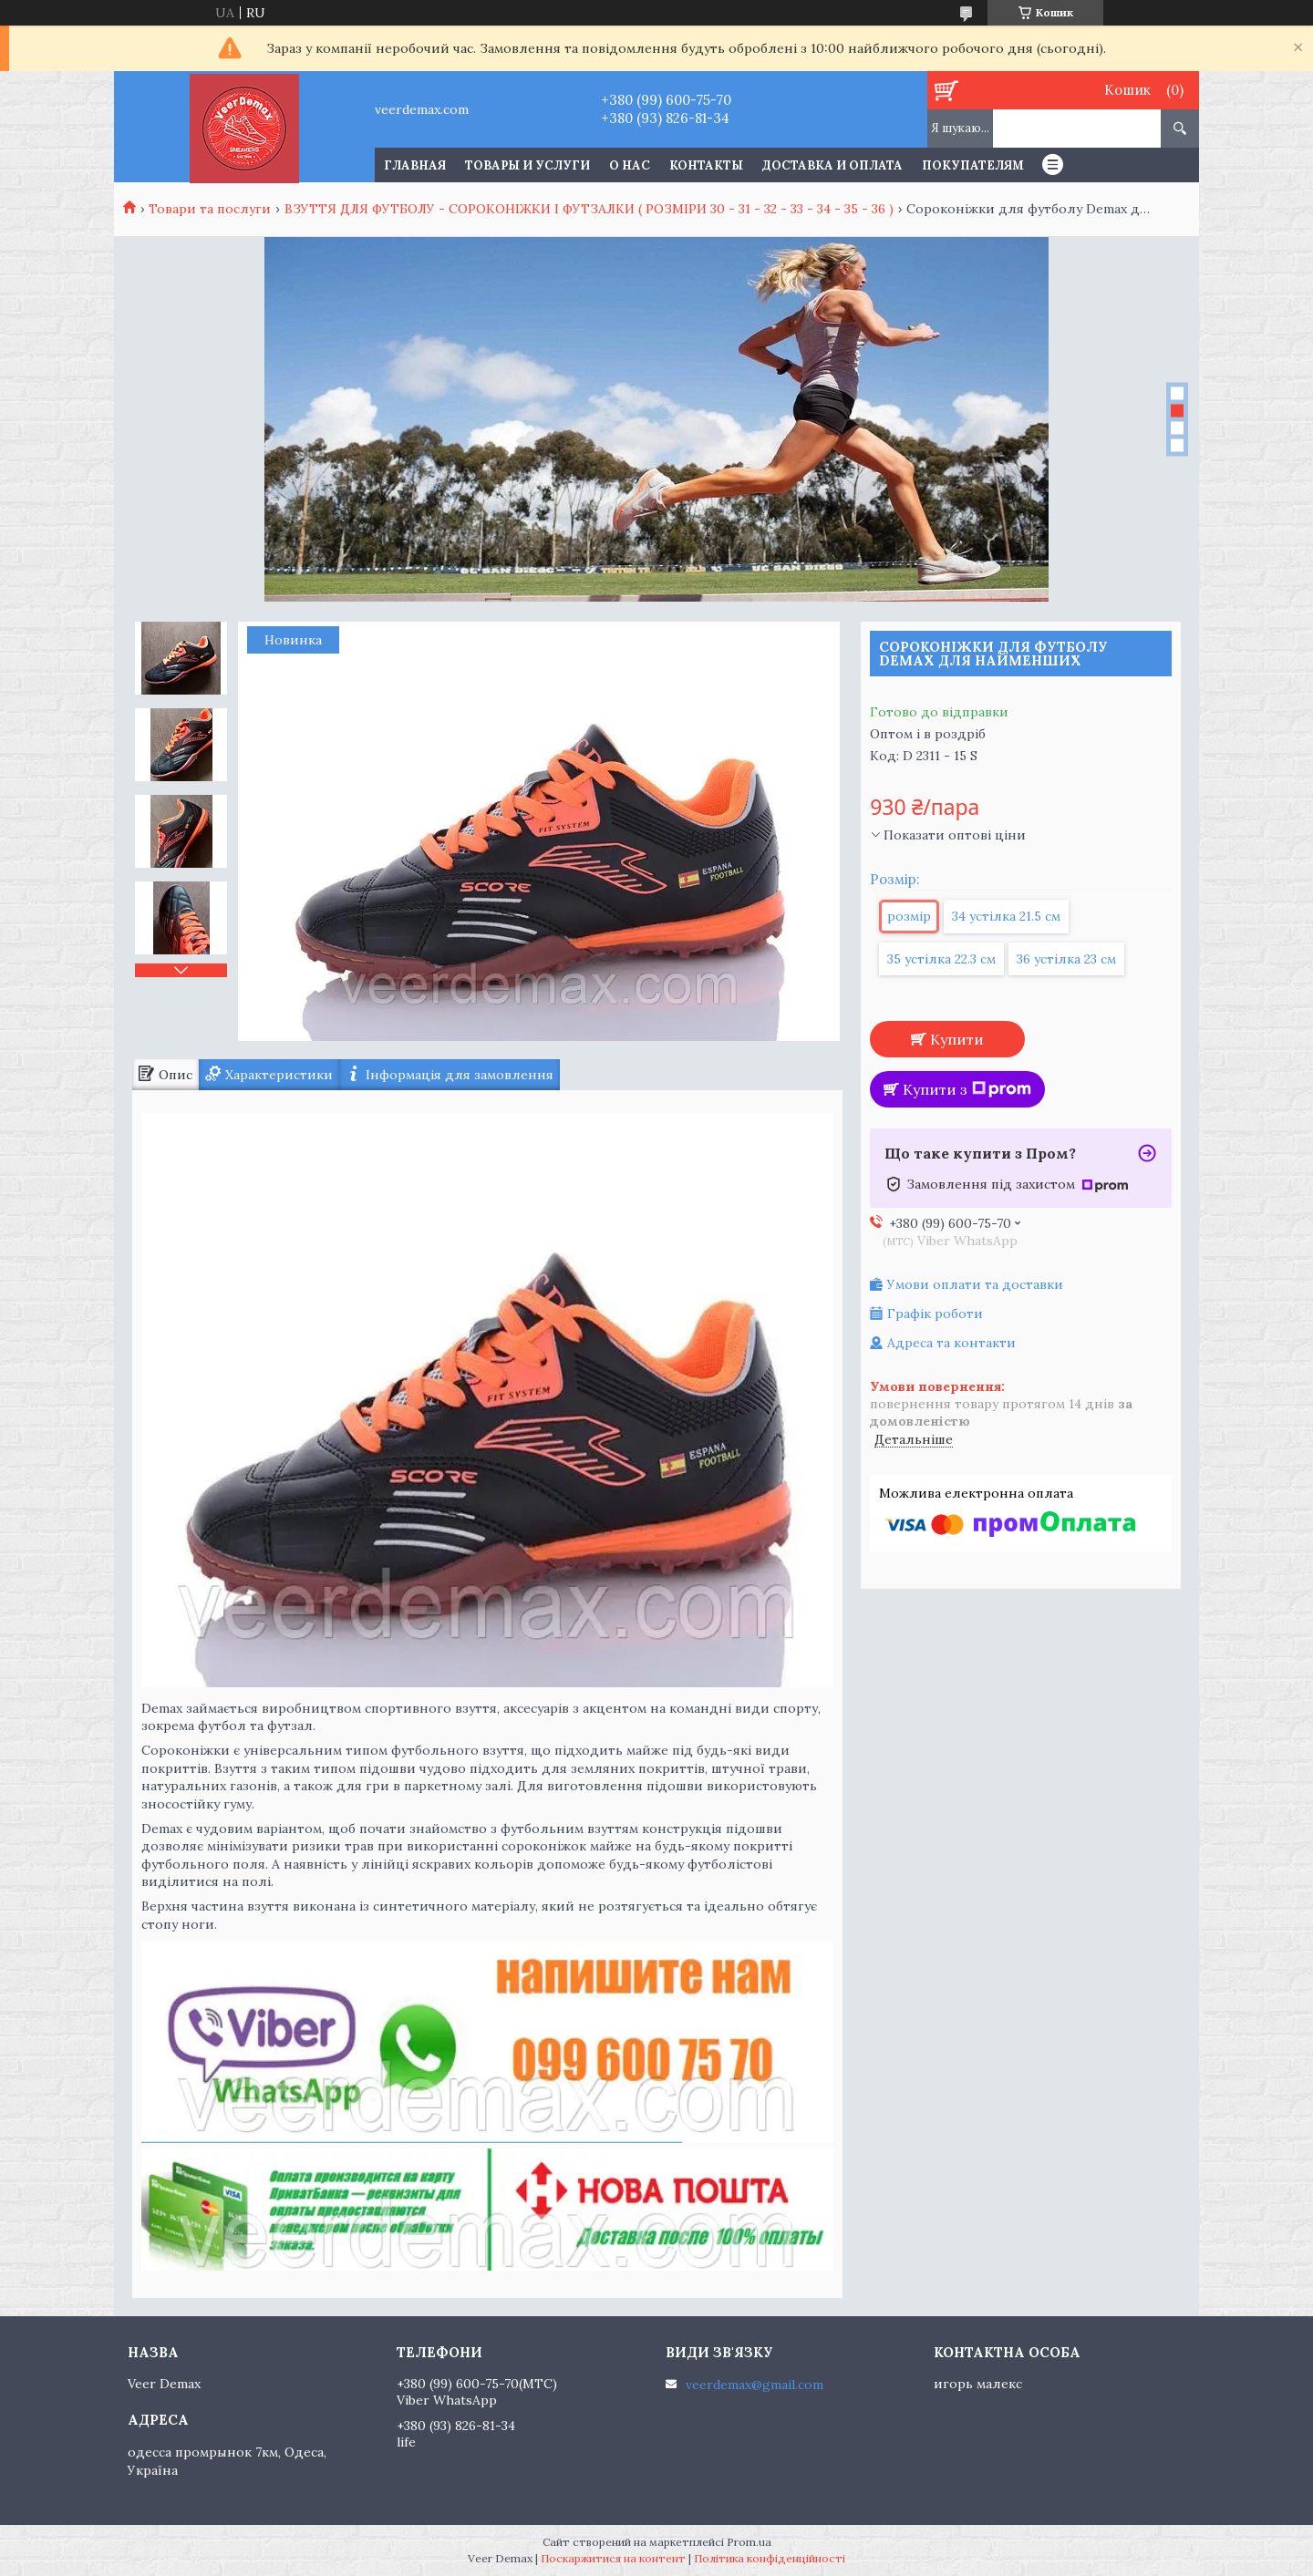 Image resolution: width=1313 pixels, height=2576 pixels. I want to click on Контакты, so click(706, 165).